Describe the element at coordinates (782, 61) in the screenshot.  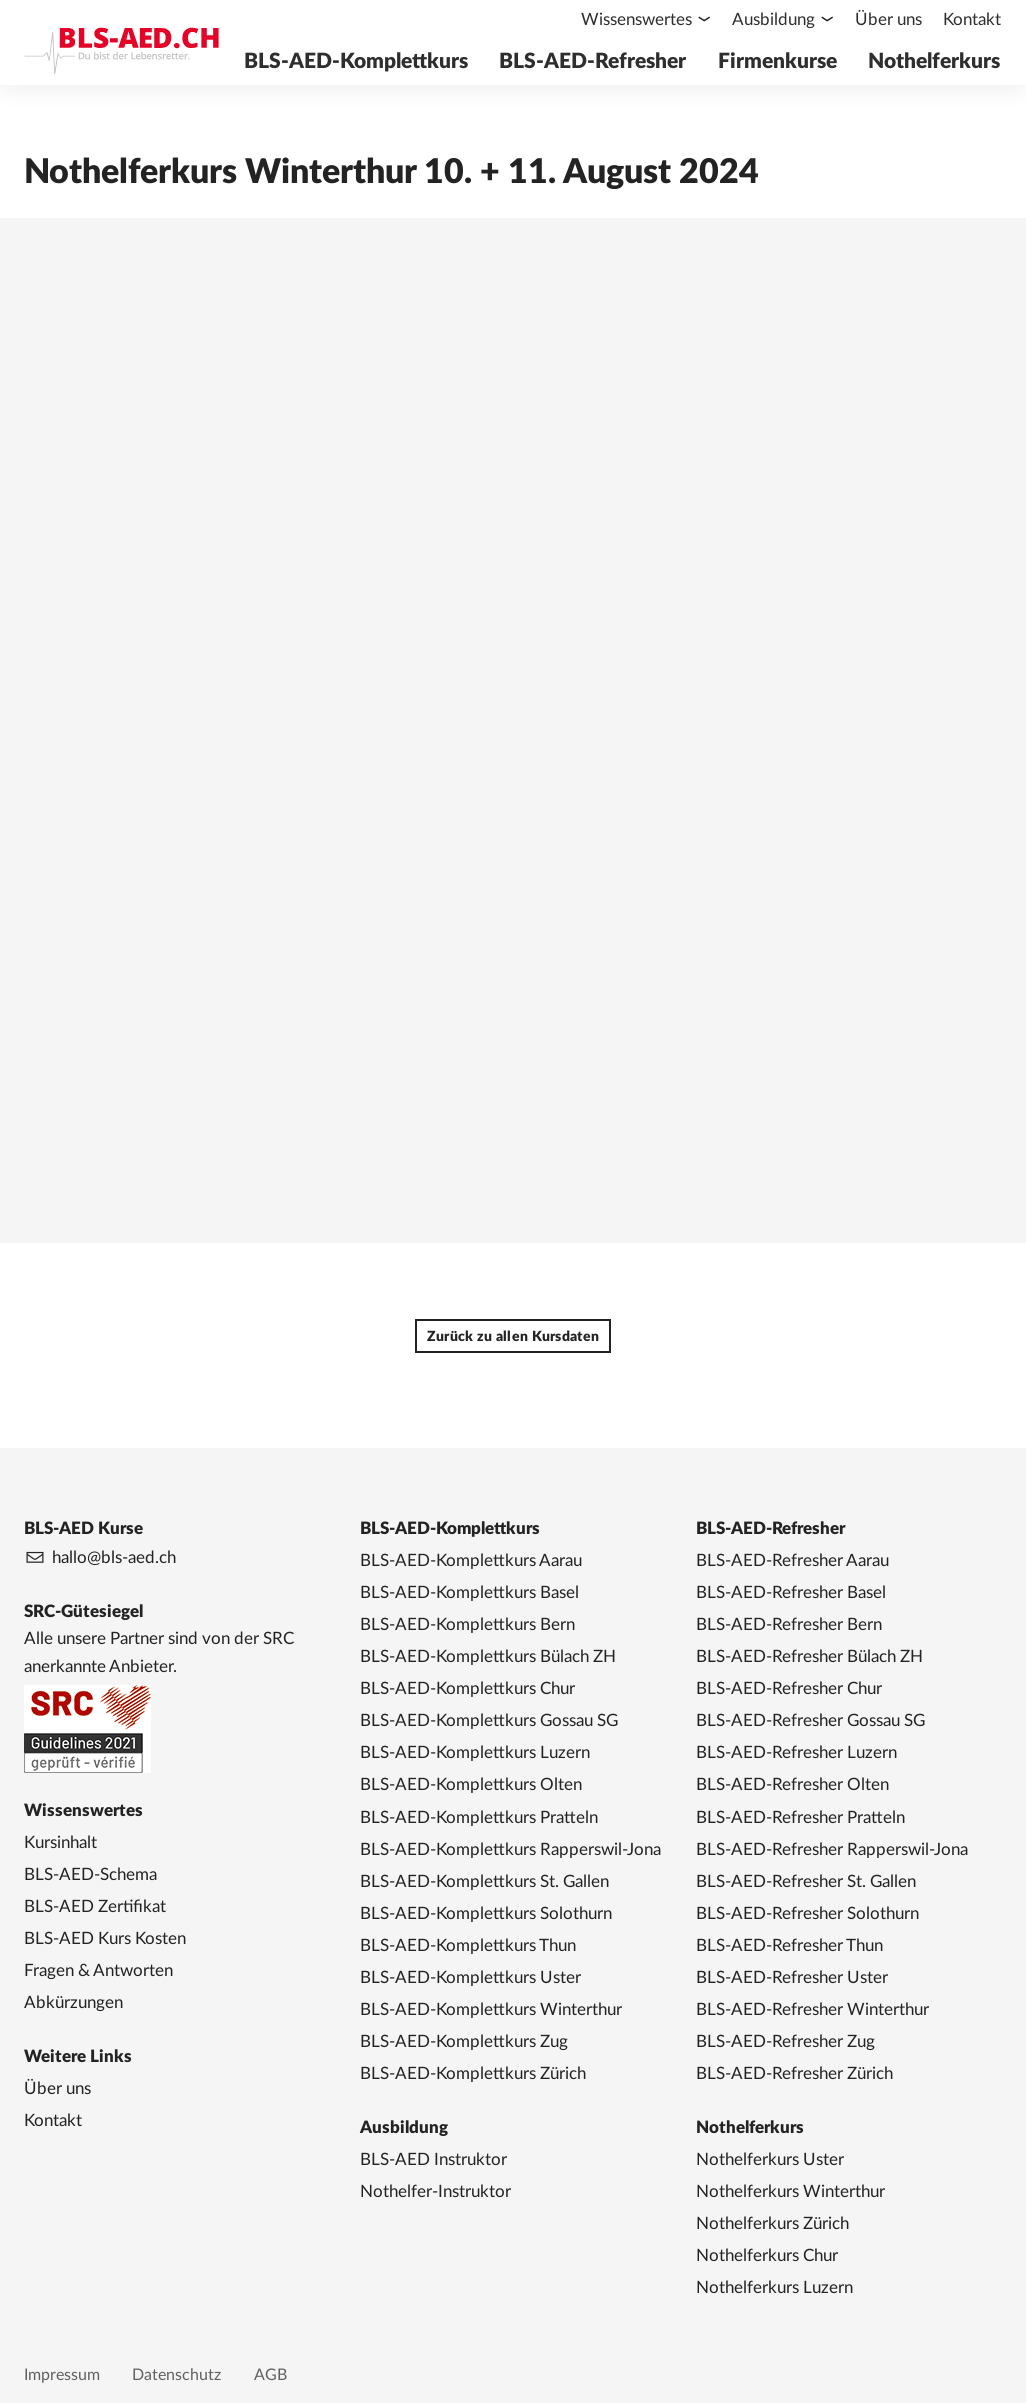
I see `Firmenkurse` at that location.